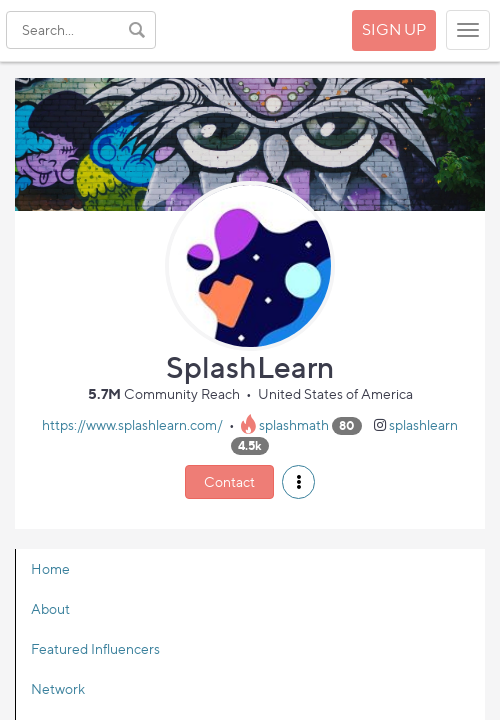  Describe the element at coordinates (50, 568) in the screenshot. I see `Home` at that location.